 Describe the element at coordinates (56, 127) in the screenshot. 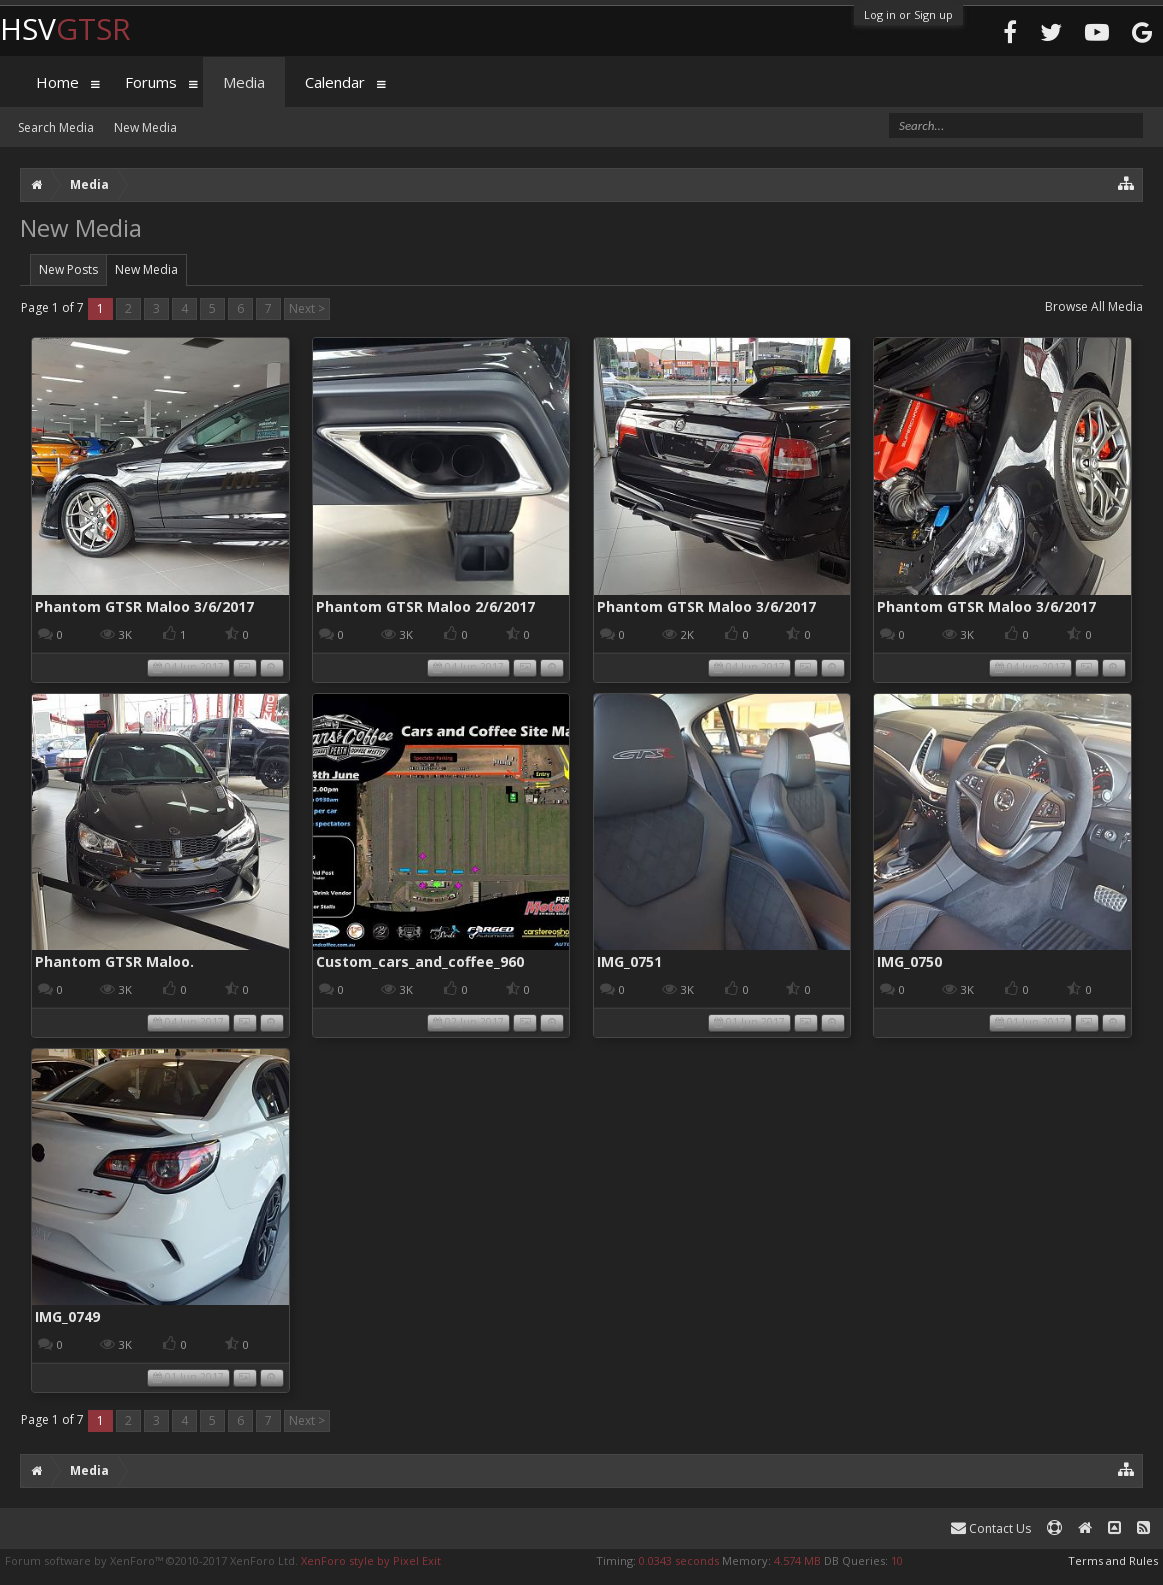

I see `Search Media` at that location.